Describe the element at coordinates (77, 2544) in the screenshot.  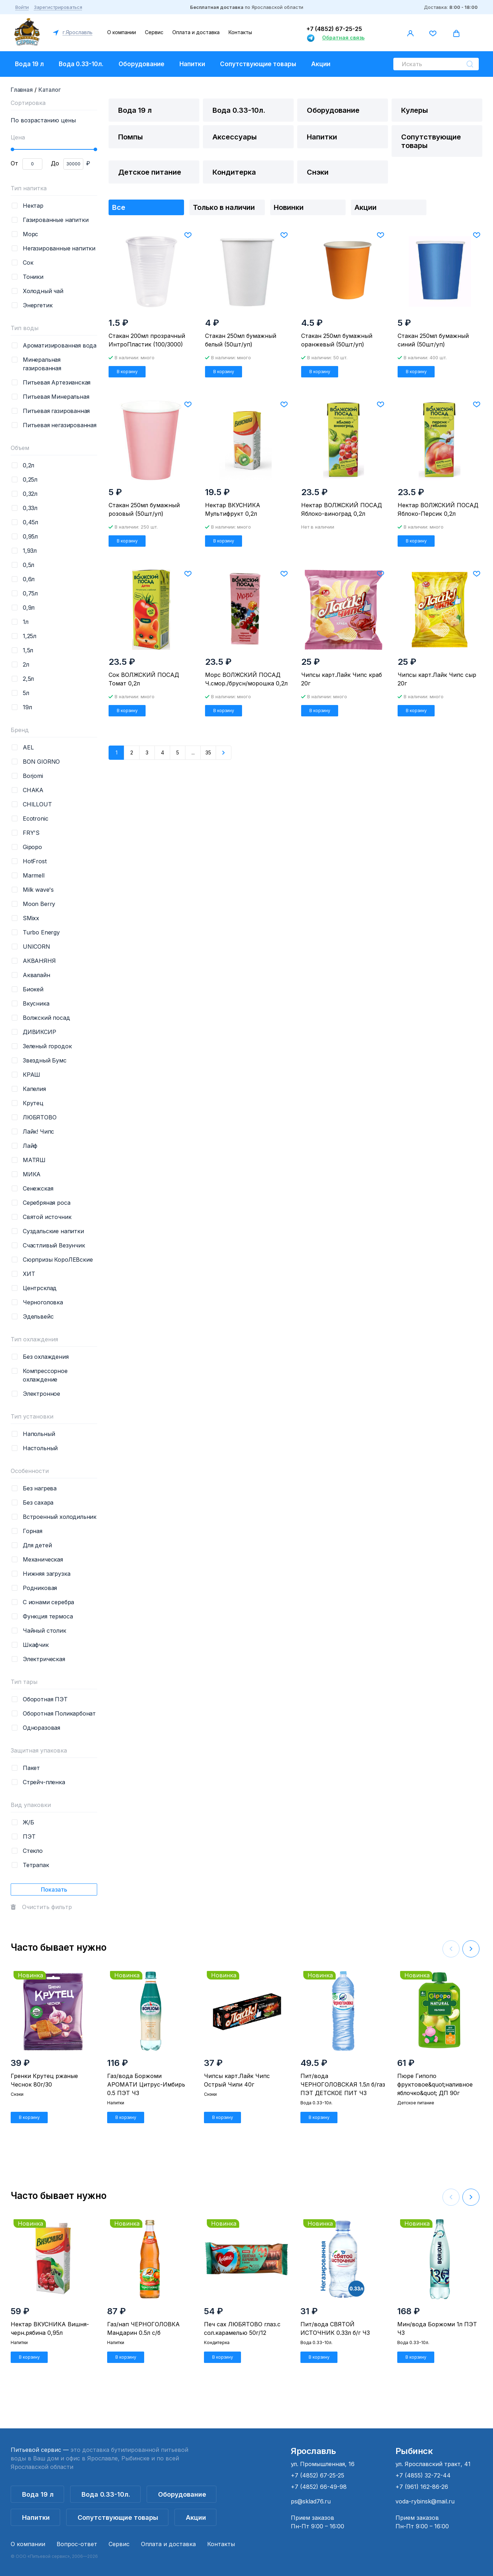
I see `Вопрос-ответ` at that location.